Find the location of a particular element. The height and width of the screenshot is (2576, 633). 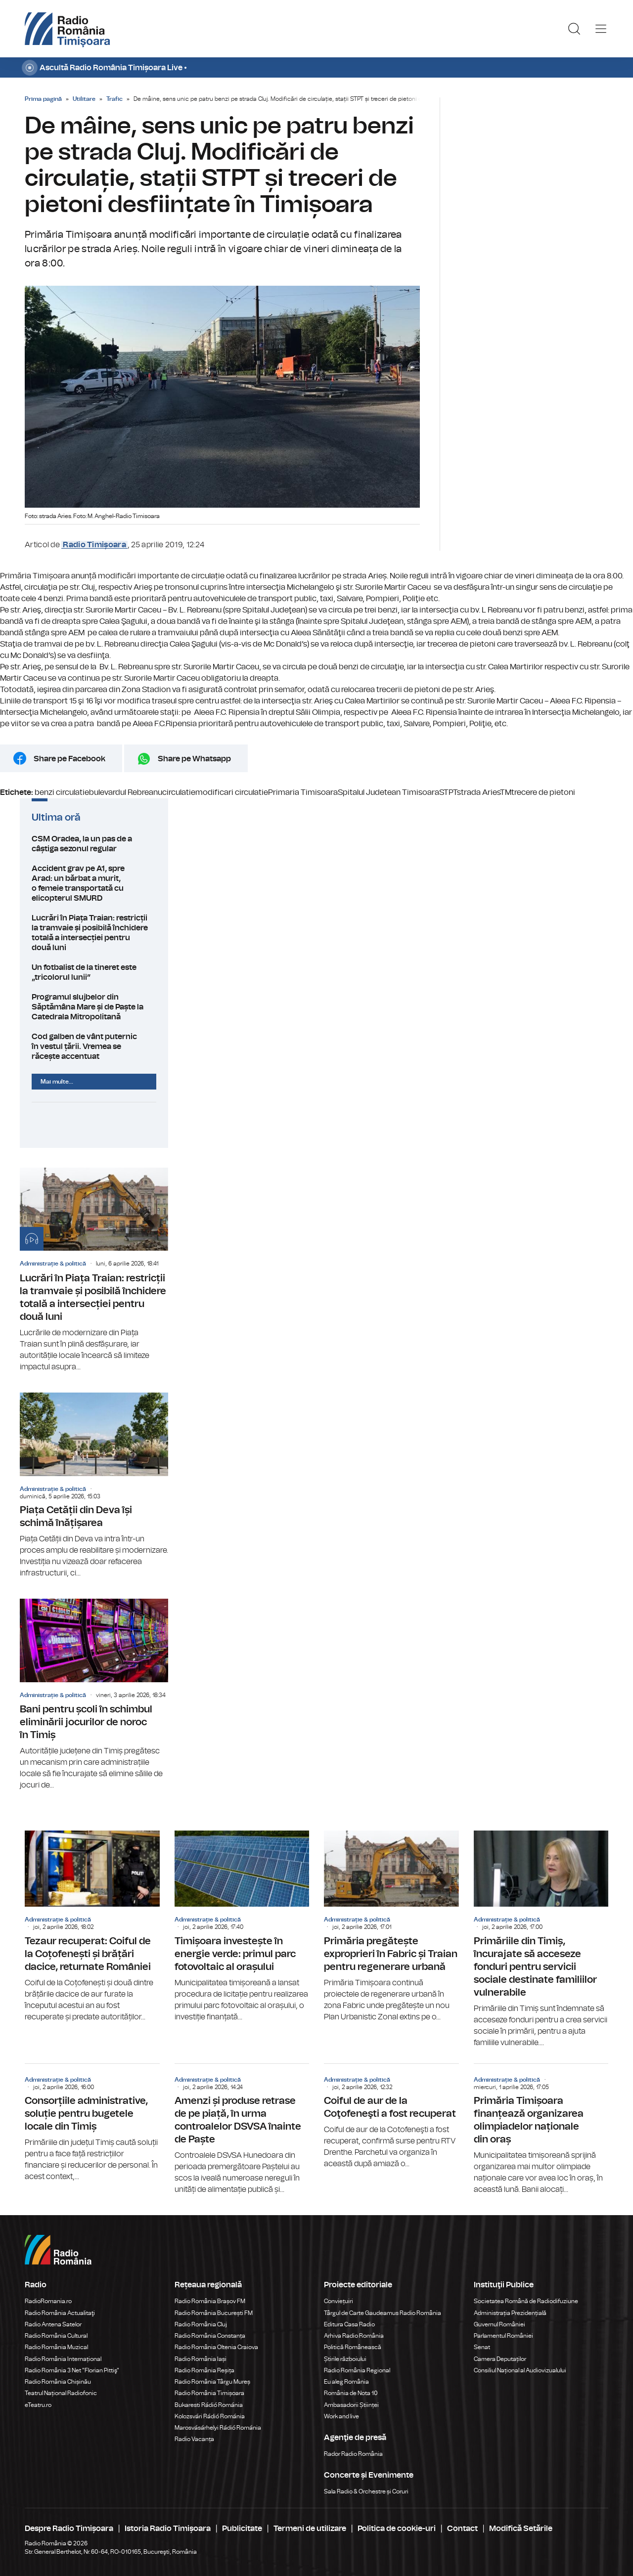

Radio România Târgu Mureș is located at coordinates (212, 2382).